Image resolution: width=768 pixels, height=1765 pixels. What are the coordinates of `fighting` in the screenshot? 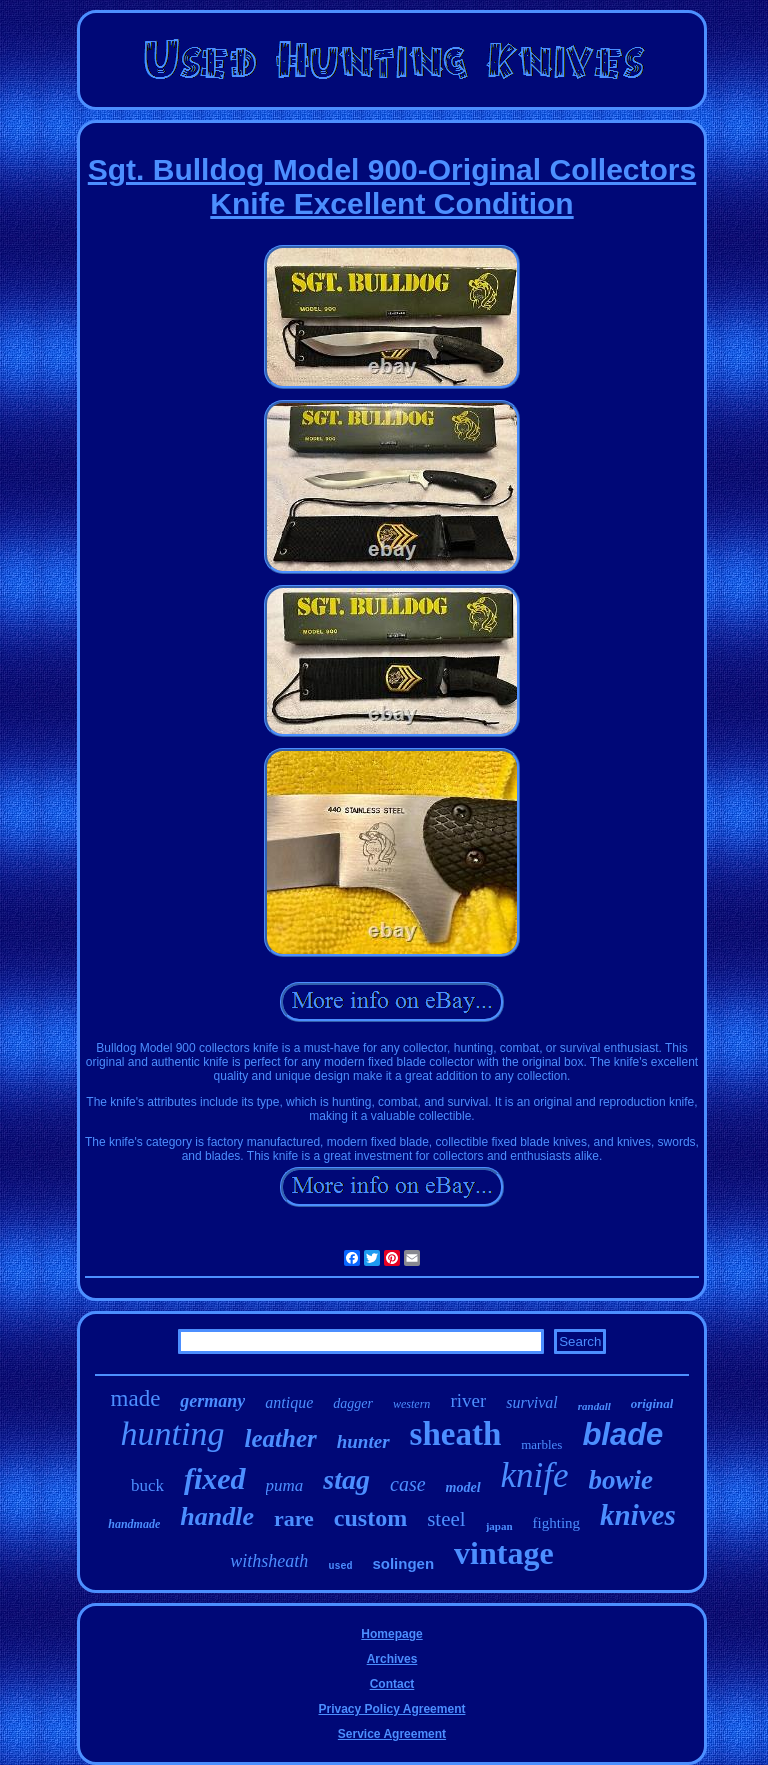 It's located at (557, 1523).